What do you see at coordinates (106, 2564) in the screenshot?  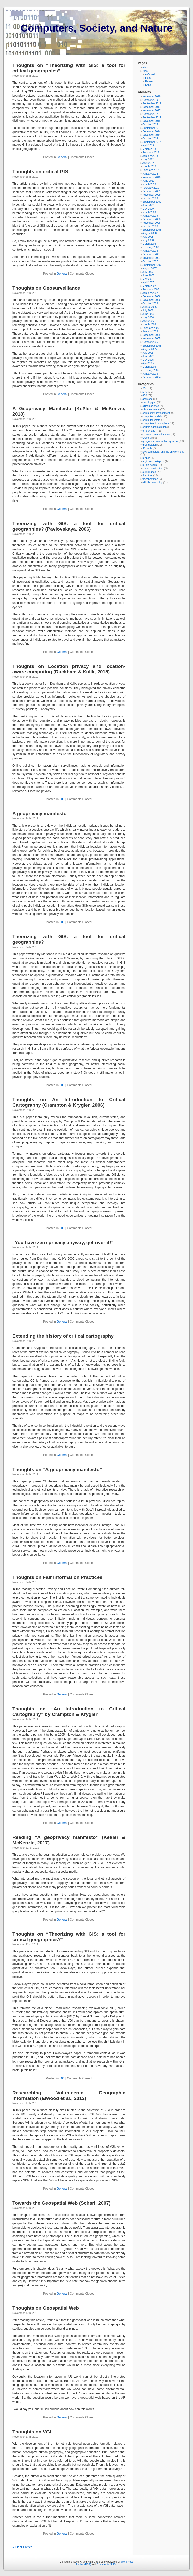 I see `Comments (RSS)` at bounding box center [106, 2564].